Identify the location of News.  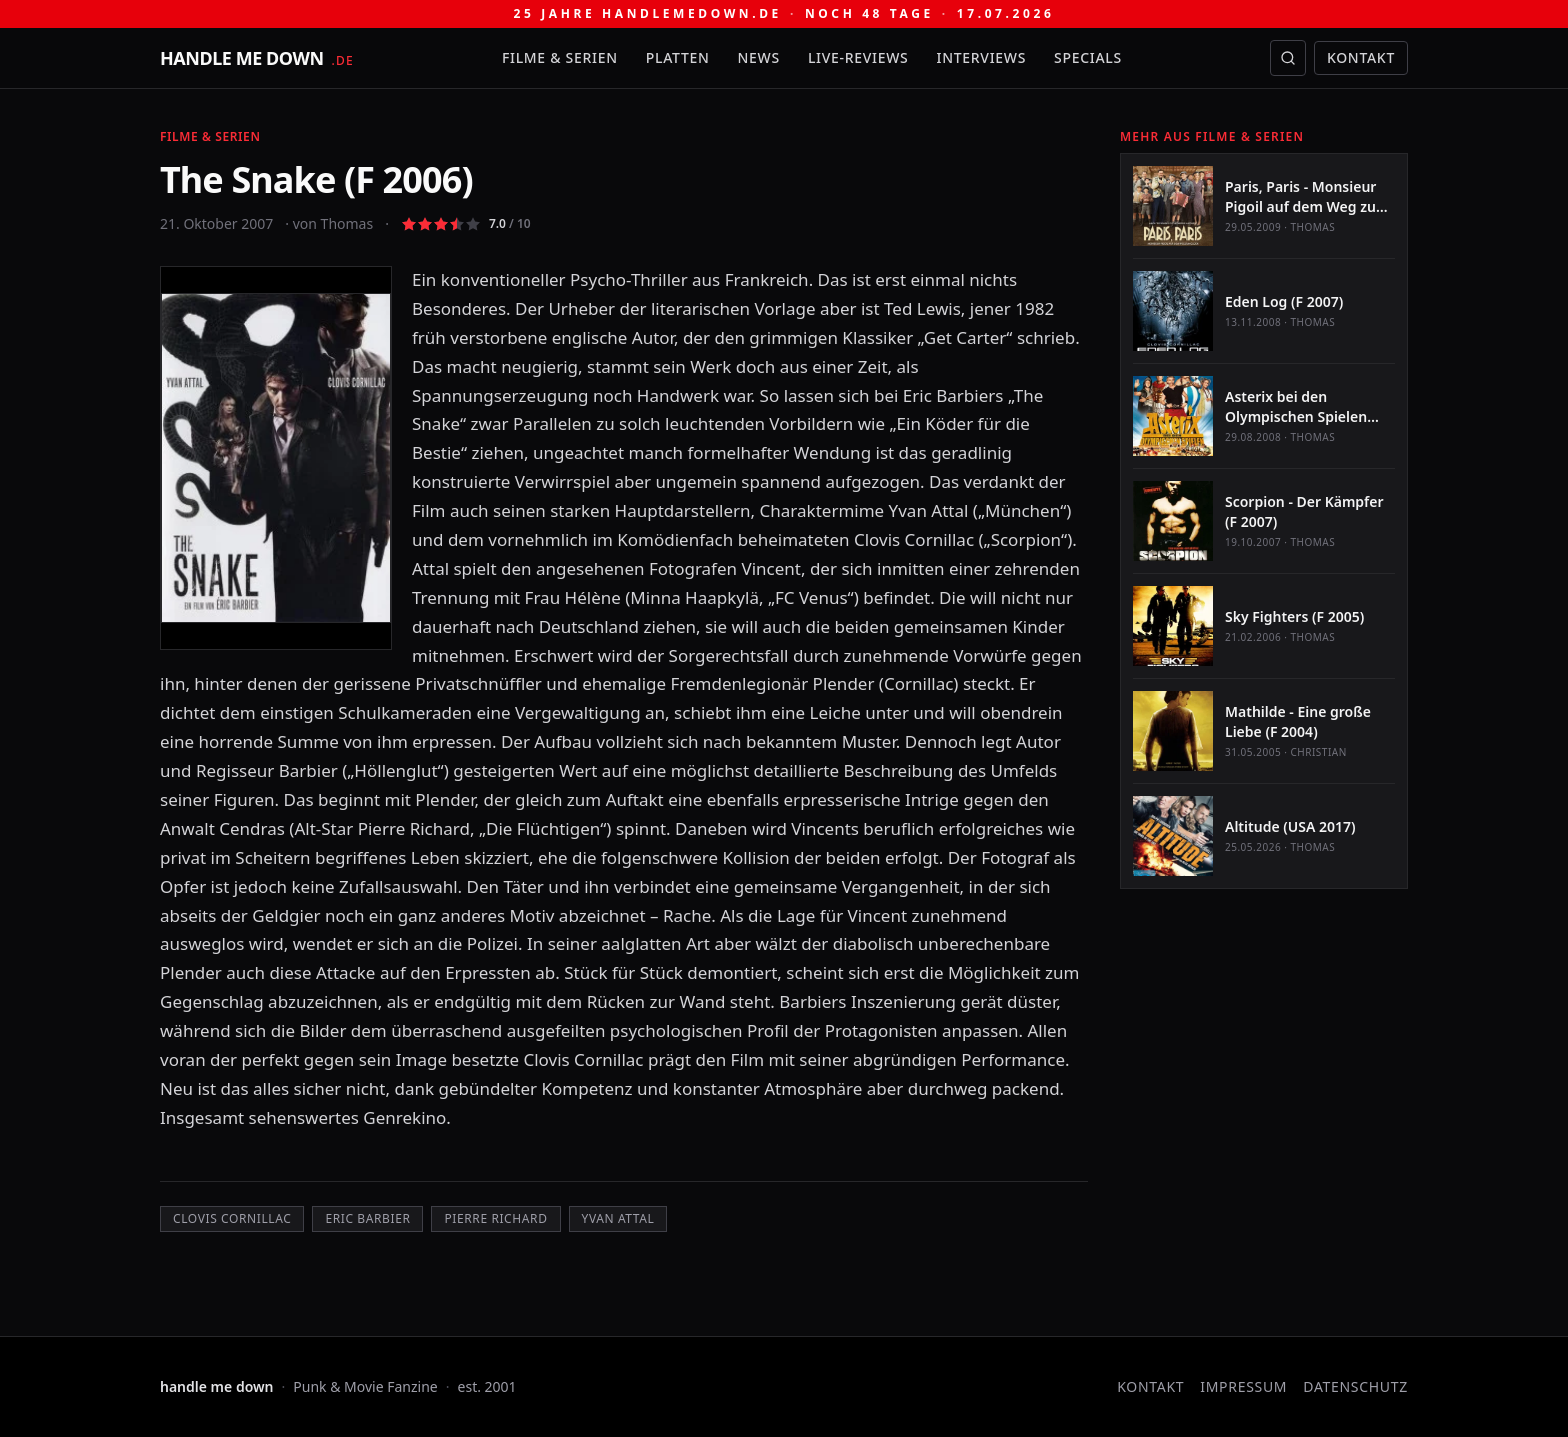
(759, 57).